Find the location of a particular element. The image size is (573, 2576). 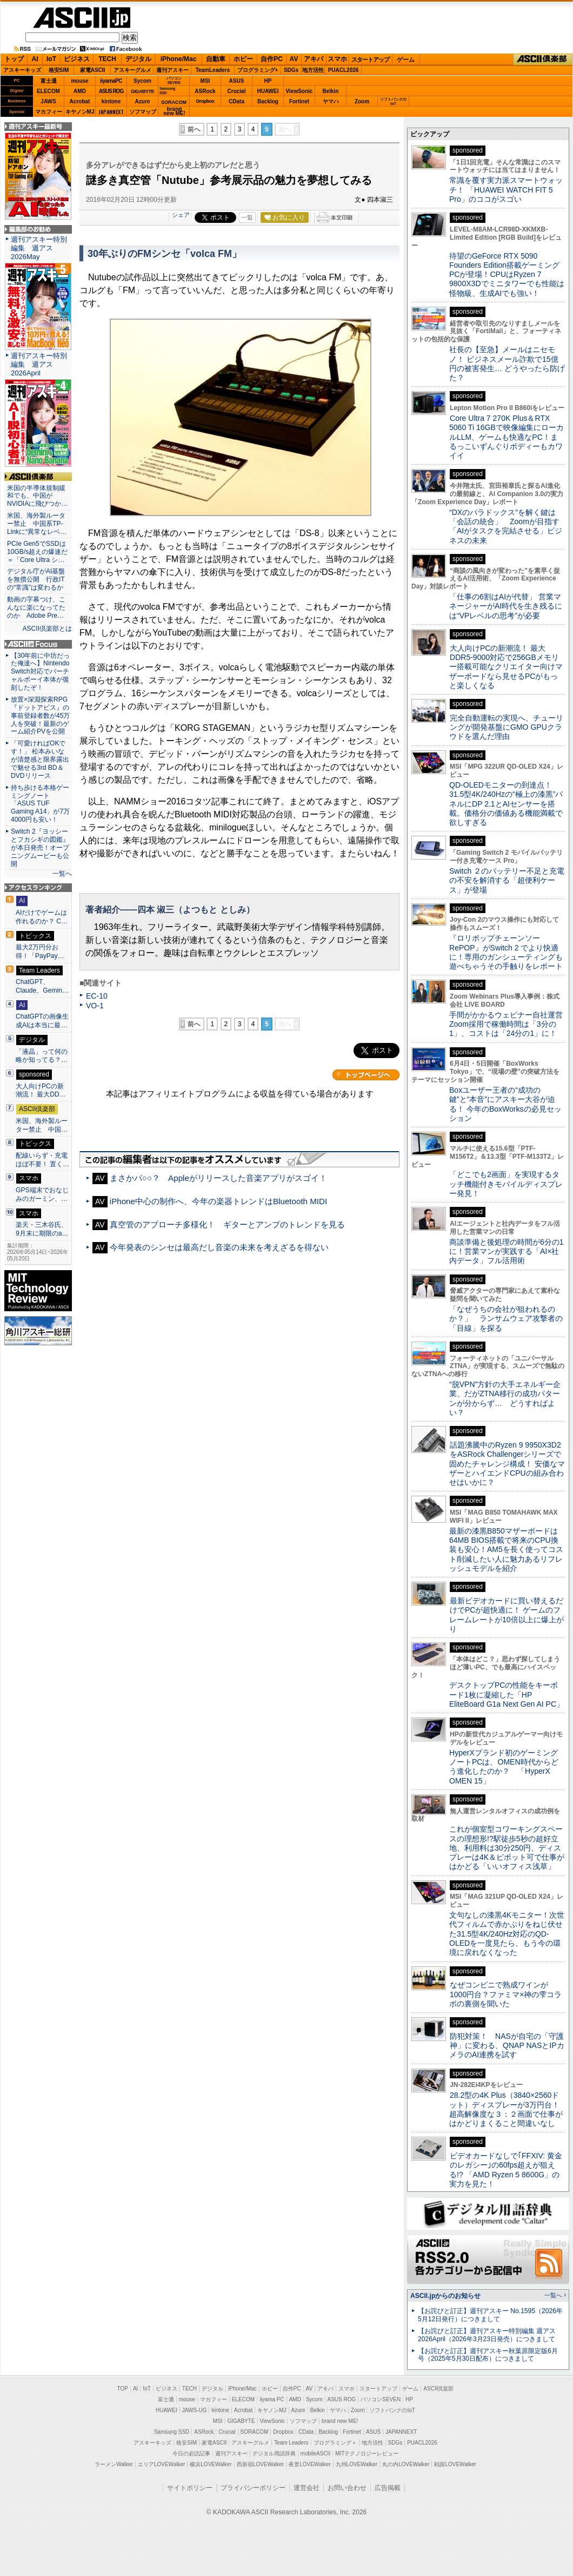

アキバ is located at coordinates (313, 59).